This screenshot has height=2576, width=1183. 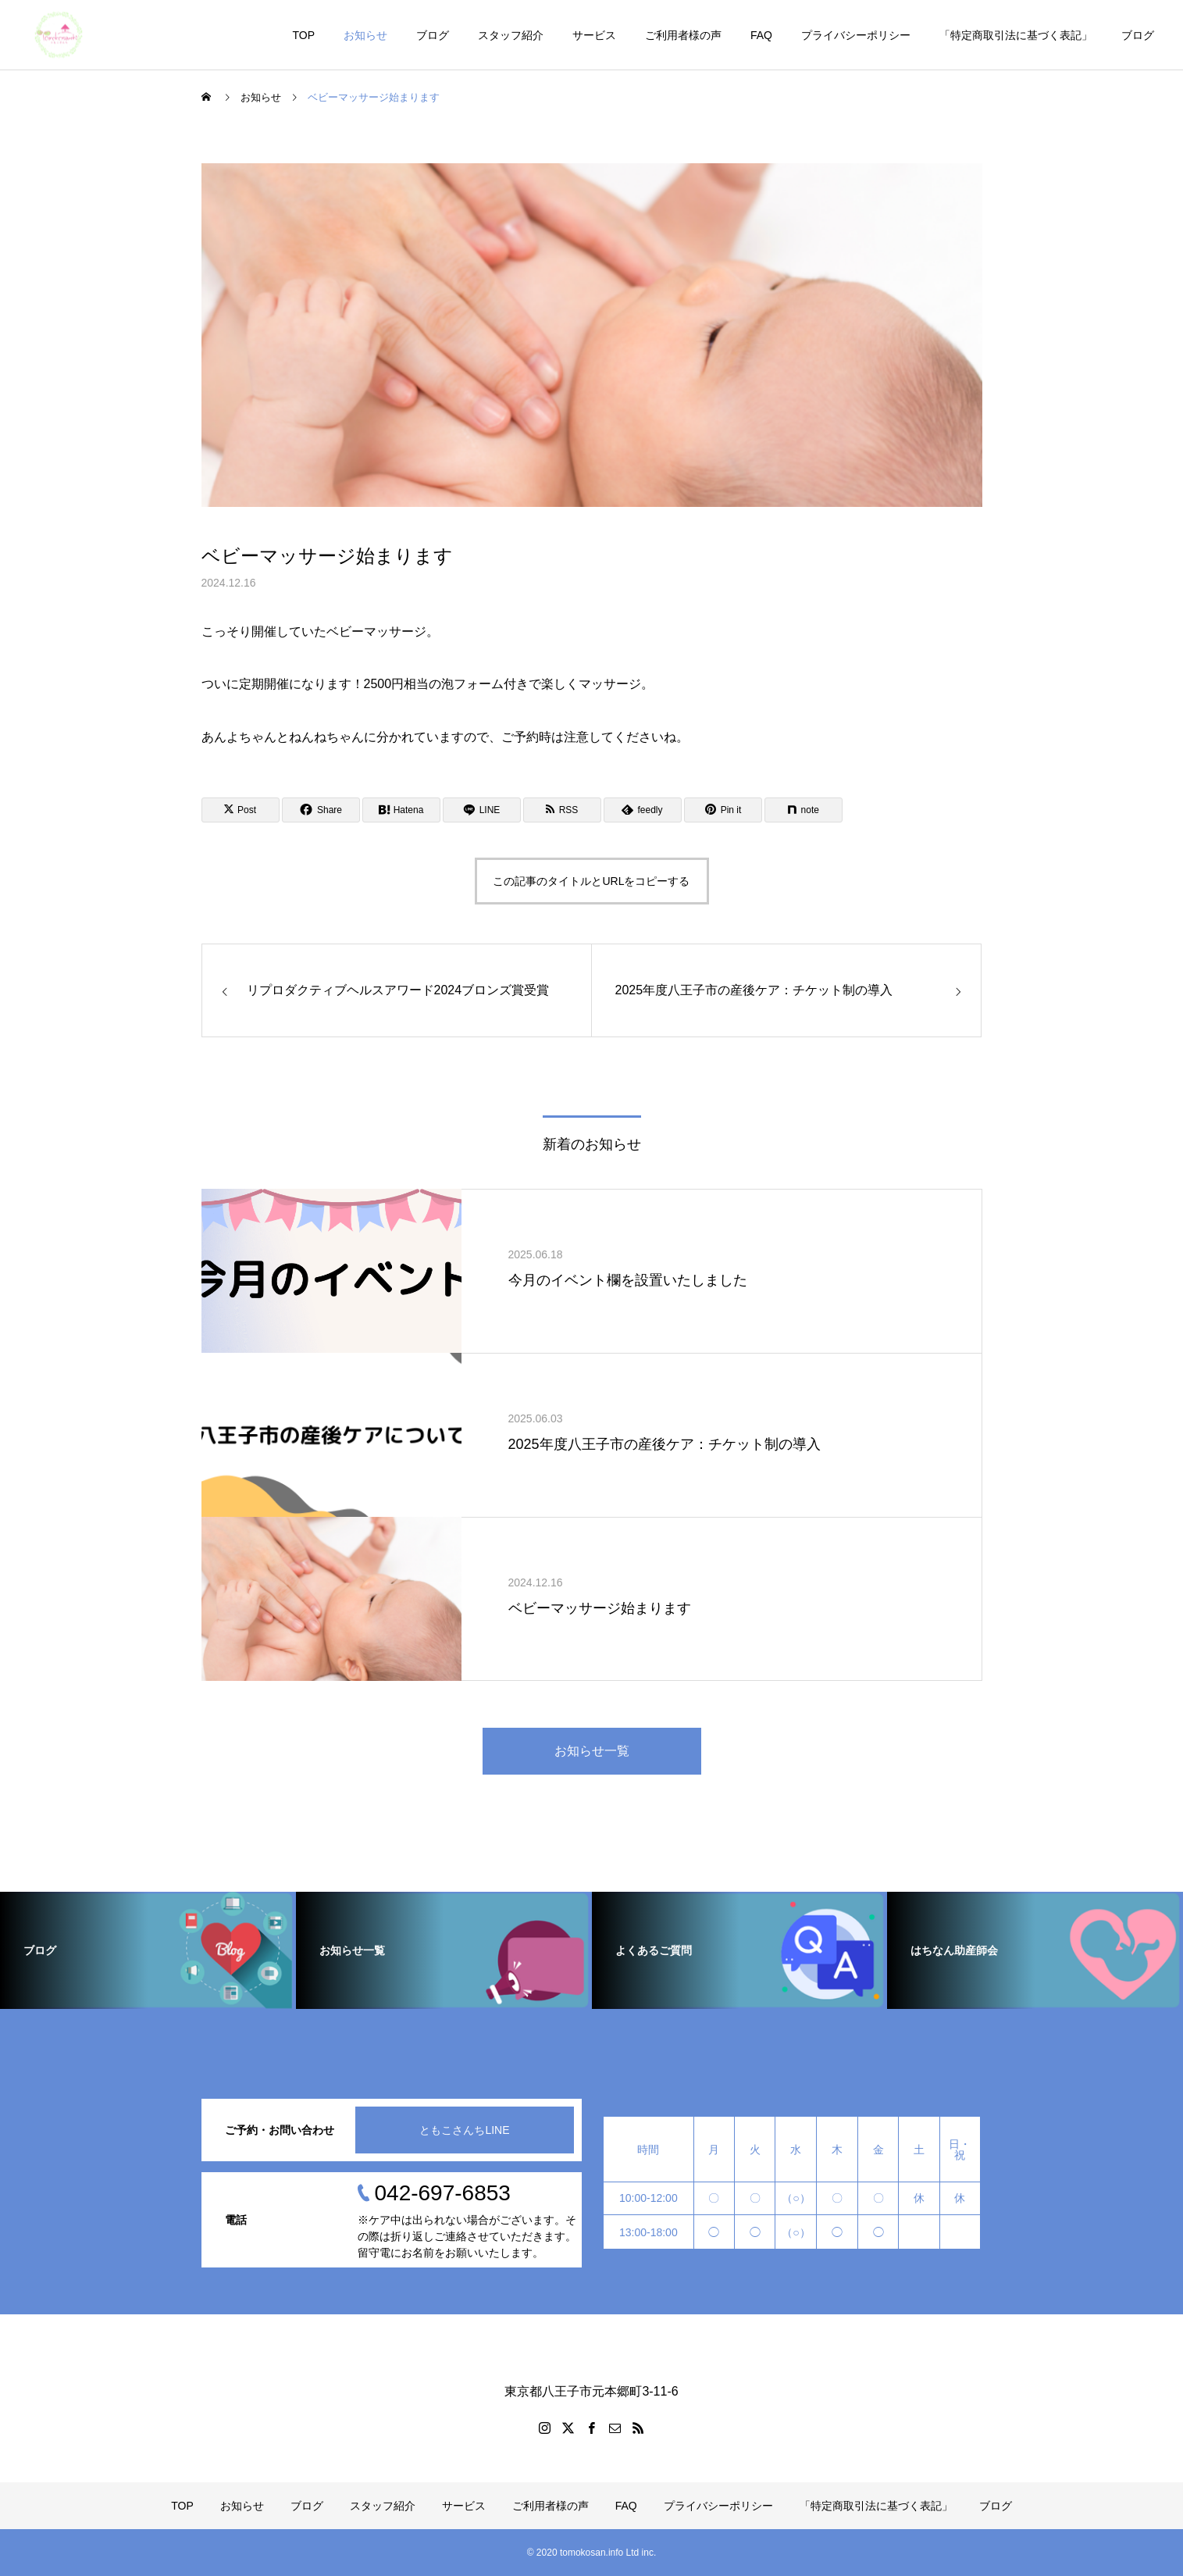 I want to click on ともこさんちLINE, so click(x=464, y=2130).